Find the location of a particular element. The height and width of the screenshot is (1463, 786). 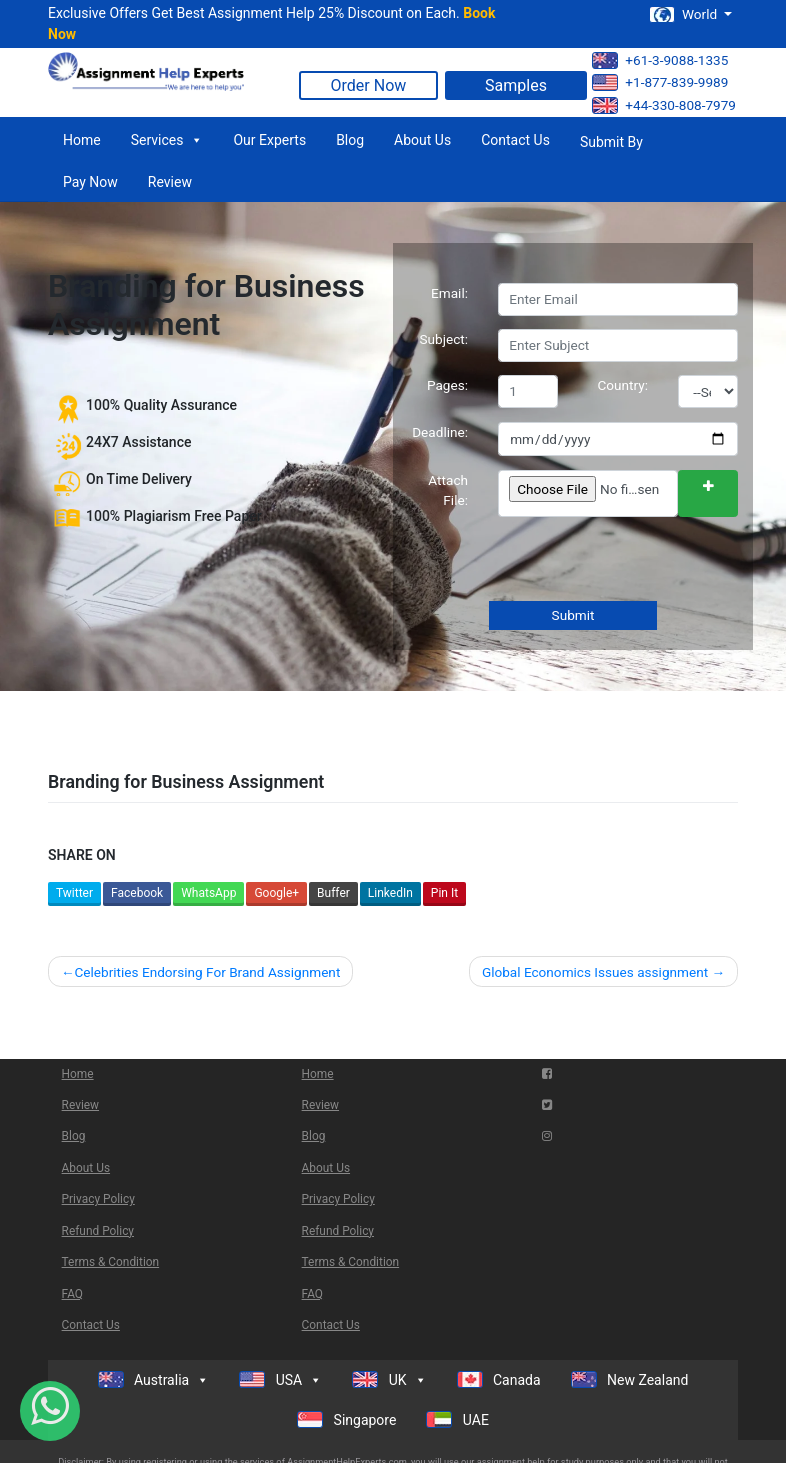

Review is located at coordinates (170, 182).